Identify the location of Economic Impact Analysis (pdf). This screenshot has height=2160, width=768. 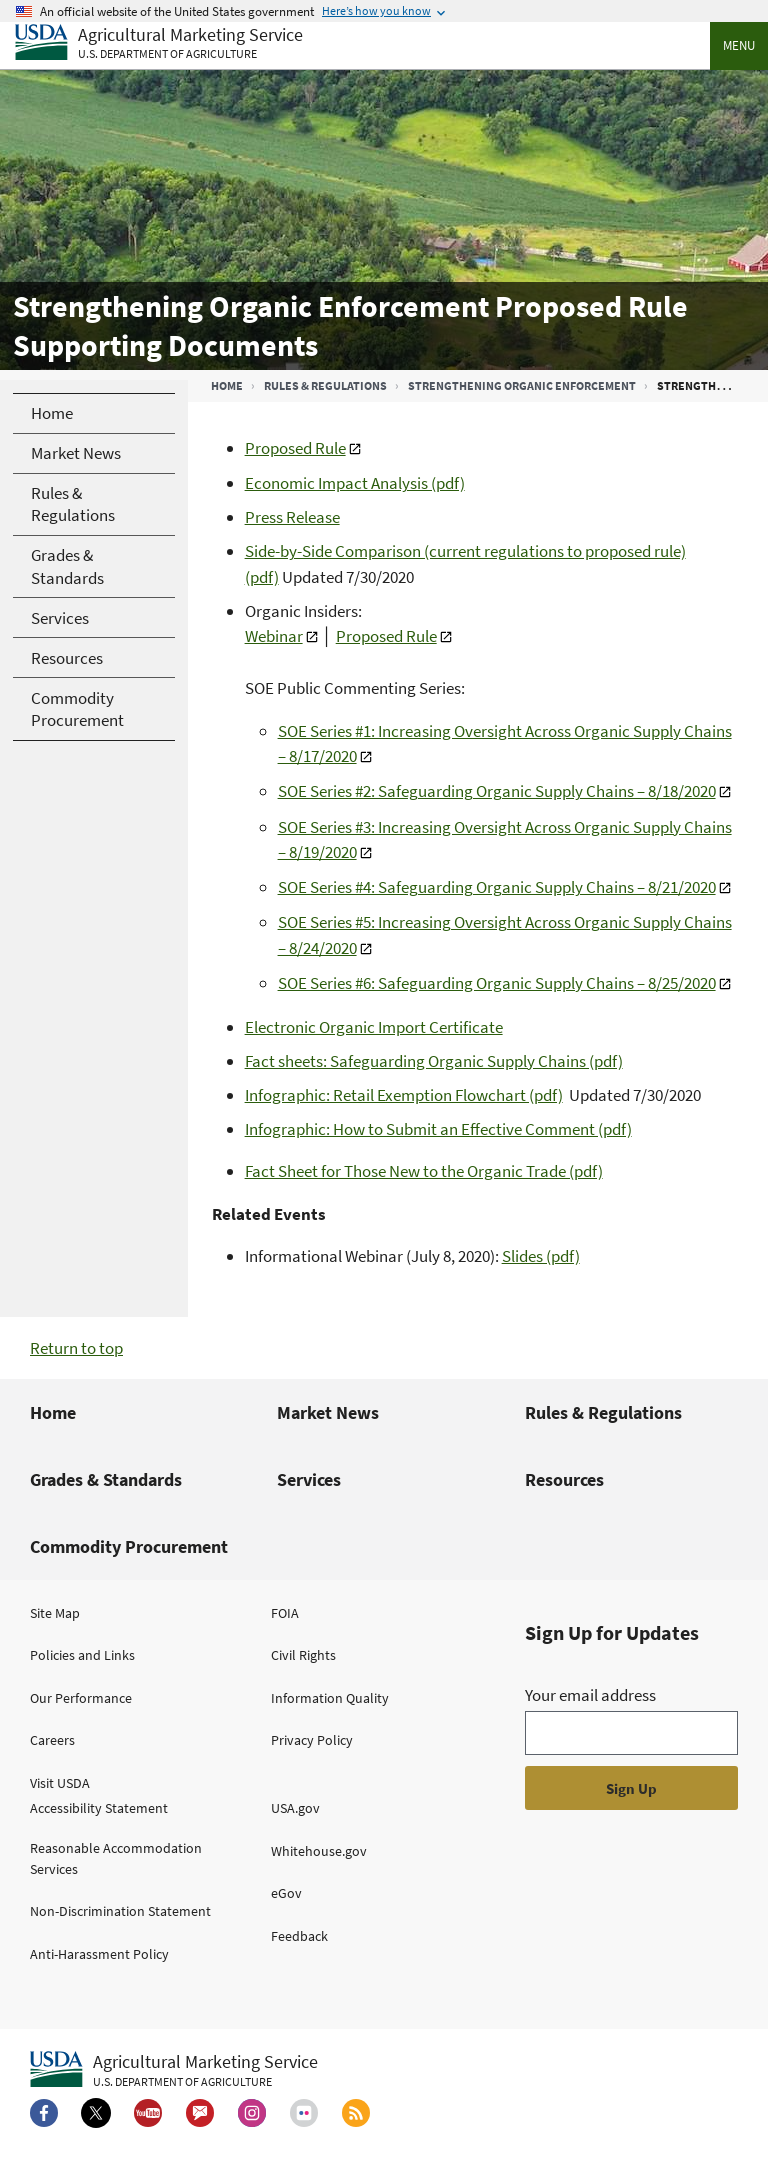
(355, 483).